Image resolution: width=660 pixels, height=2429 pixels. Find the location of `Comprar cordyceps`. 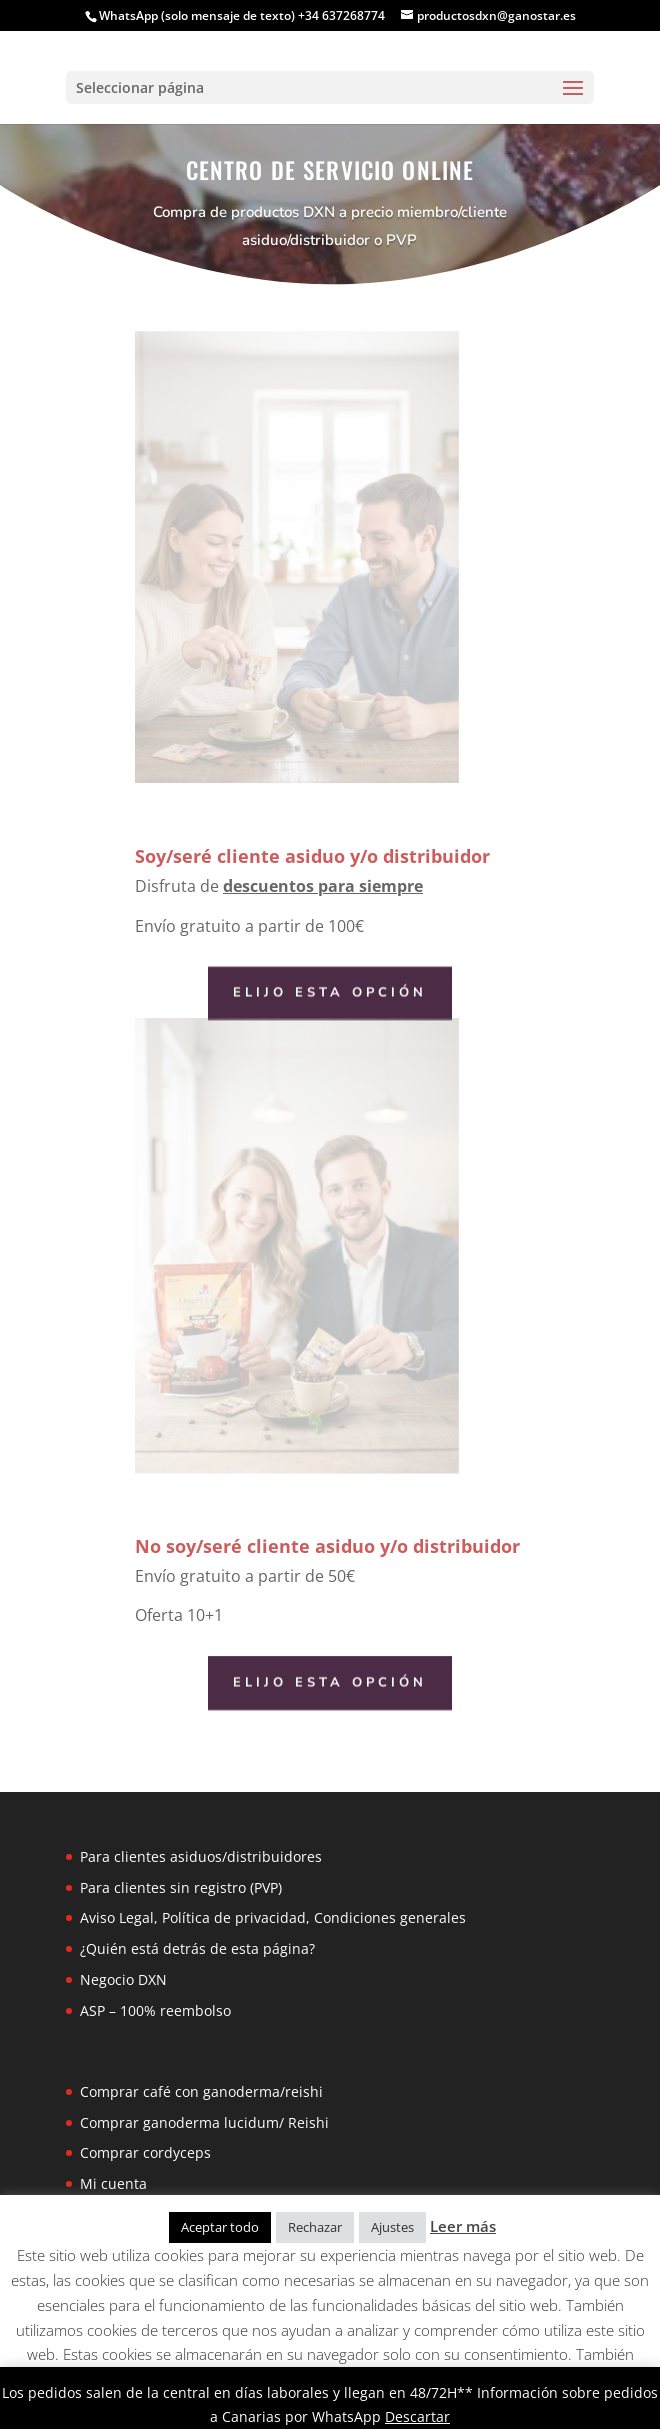

Comprar cordyceps is located at coordinates (145, 2152).